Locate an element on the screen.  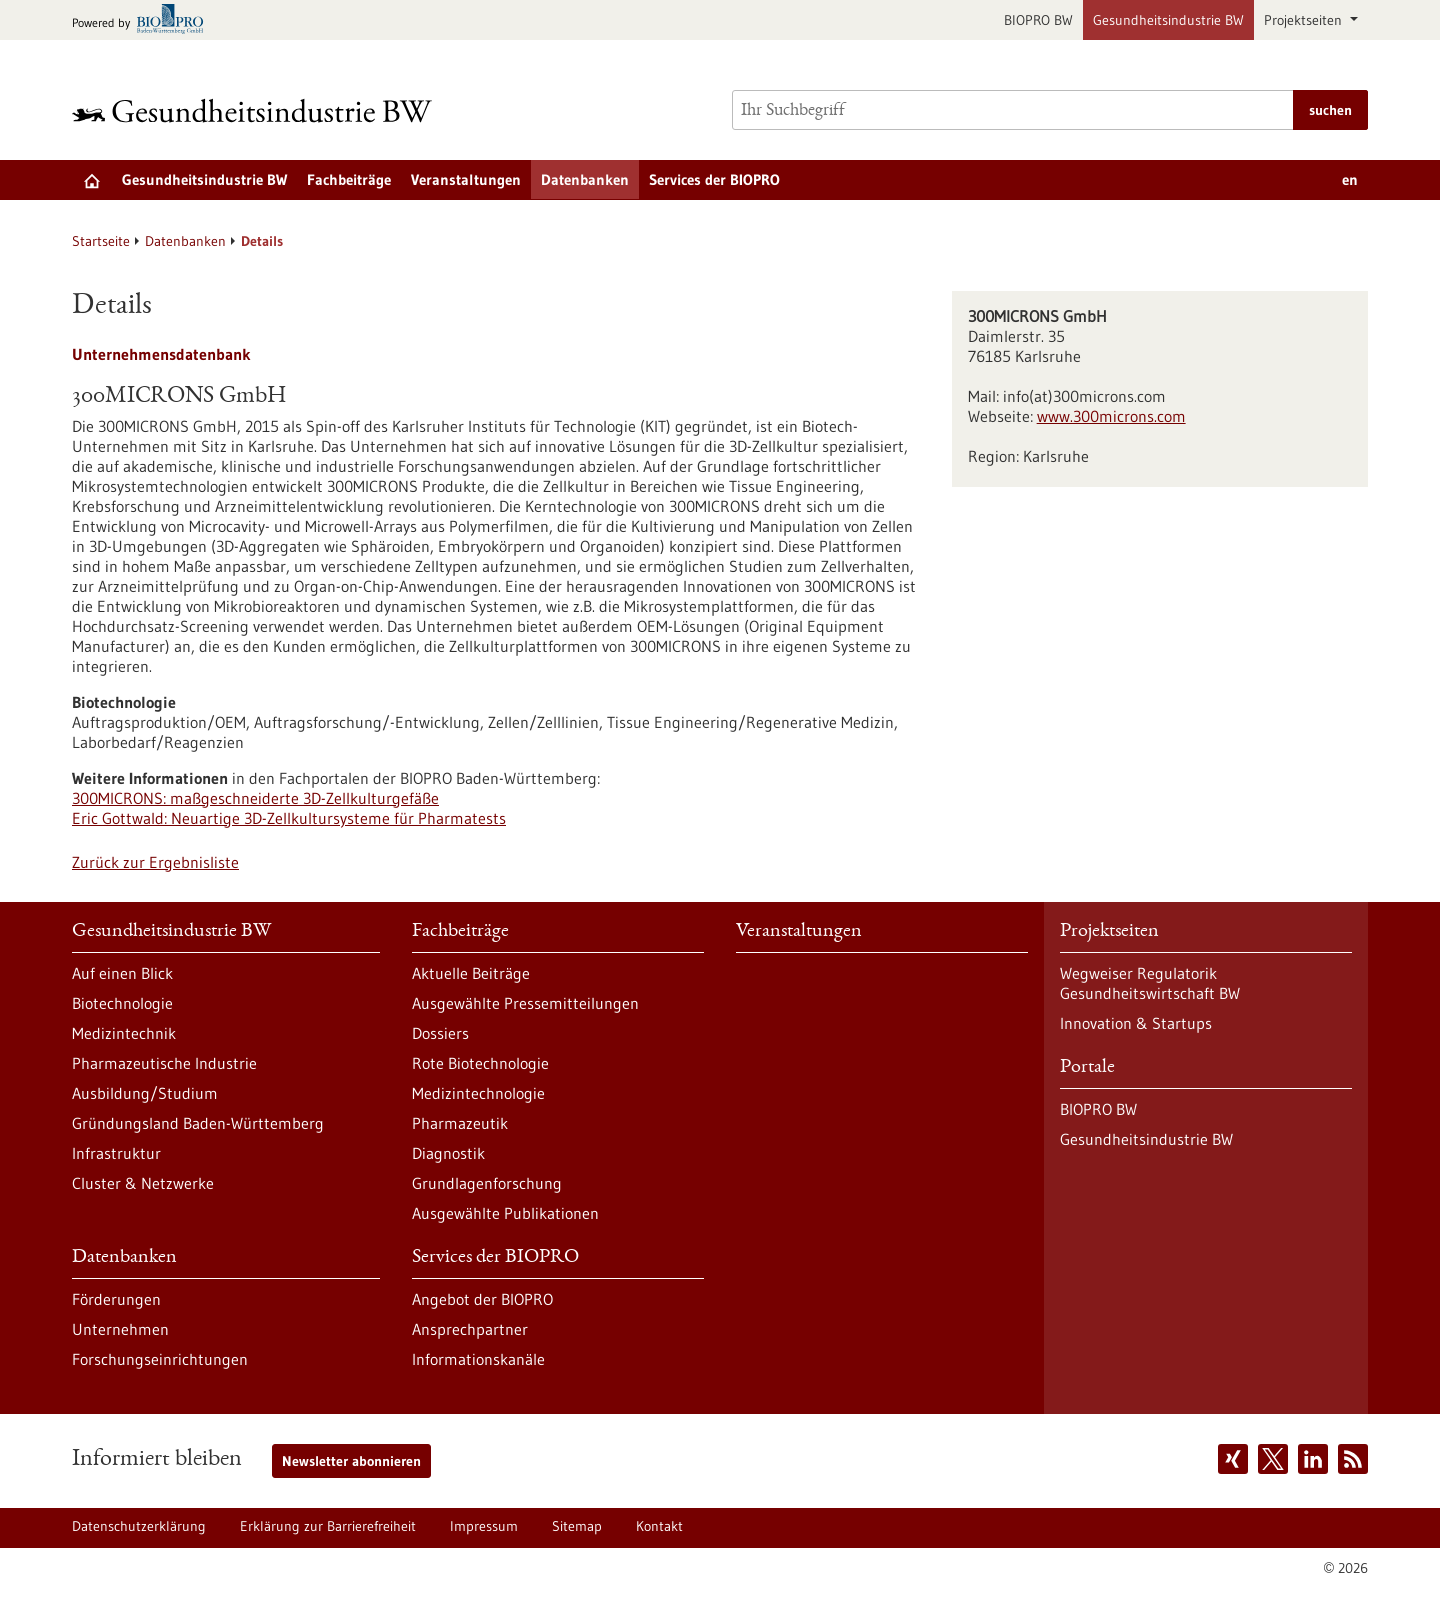
Wegweiser Regulatorik Gesundheitswirtschaft BW is located at coordinates (1150, 983).